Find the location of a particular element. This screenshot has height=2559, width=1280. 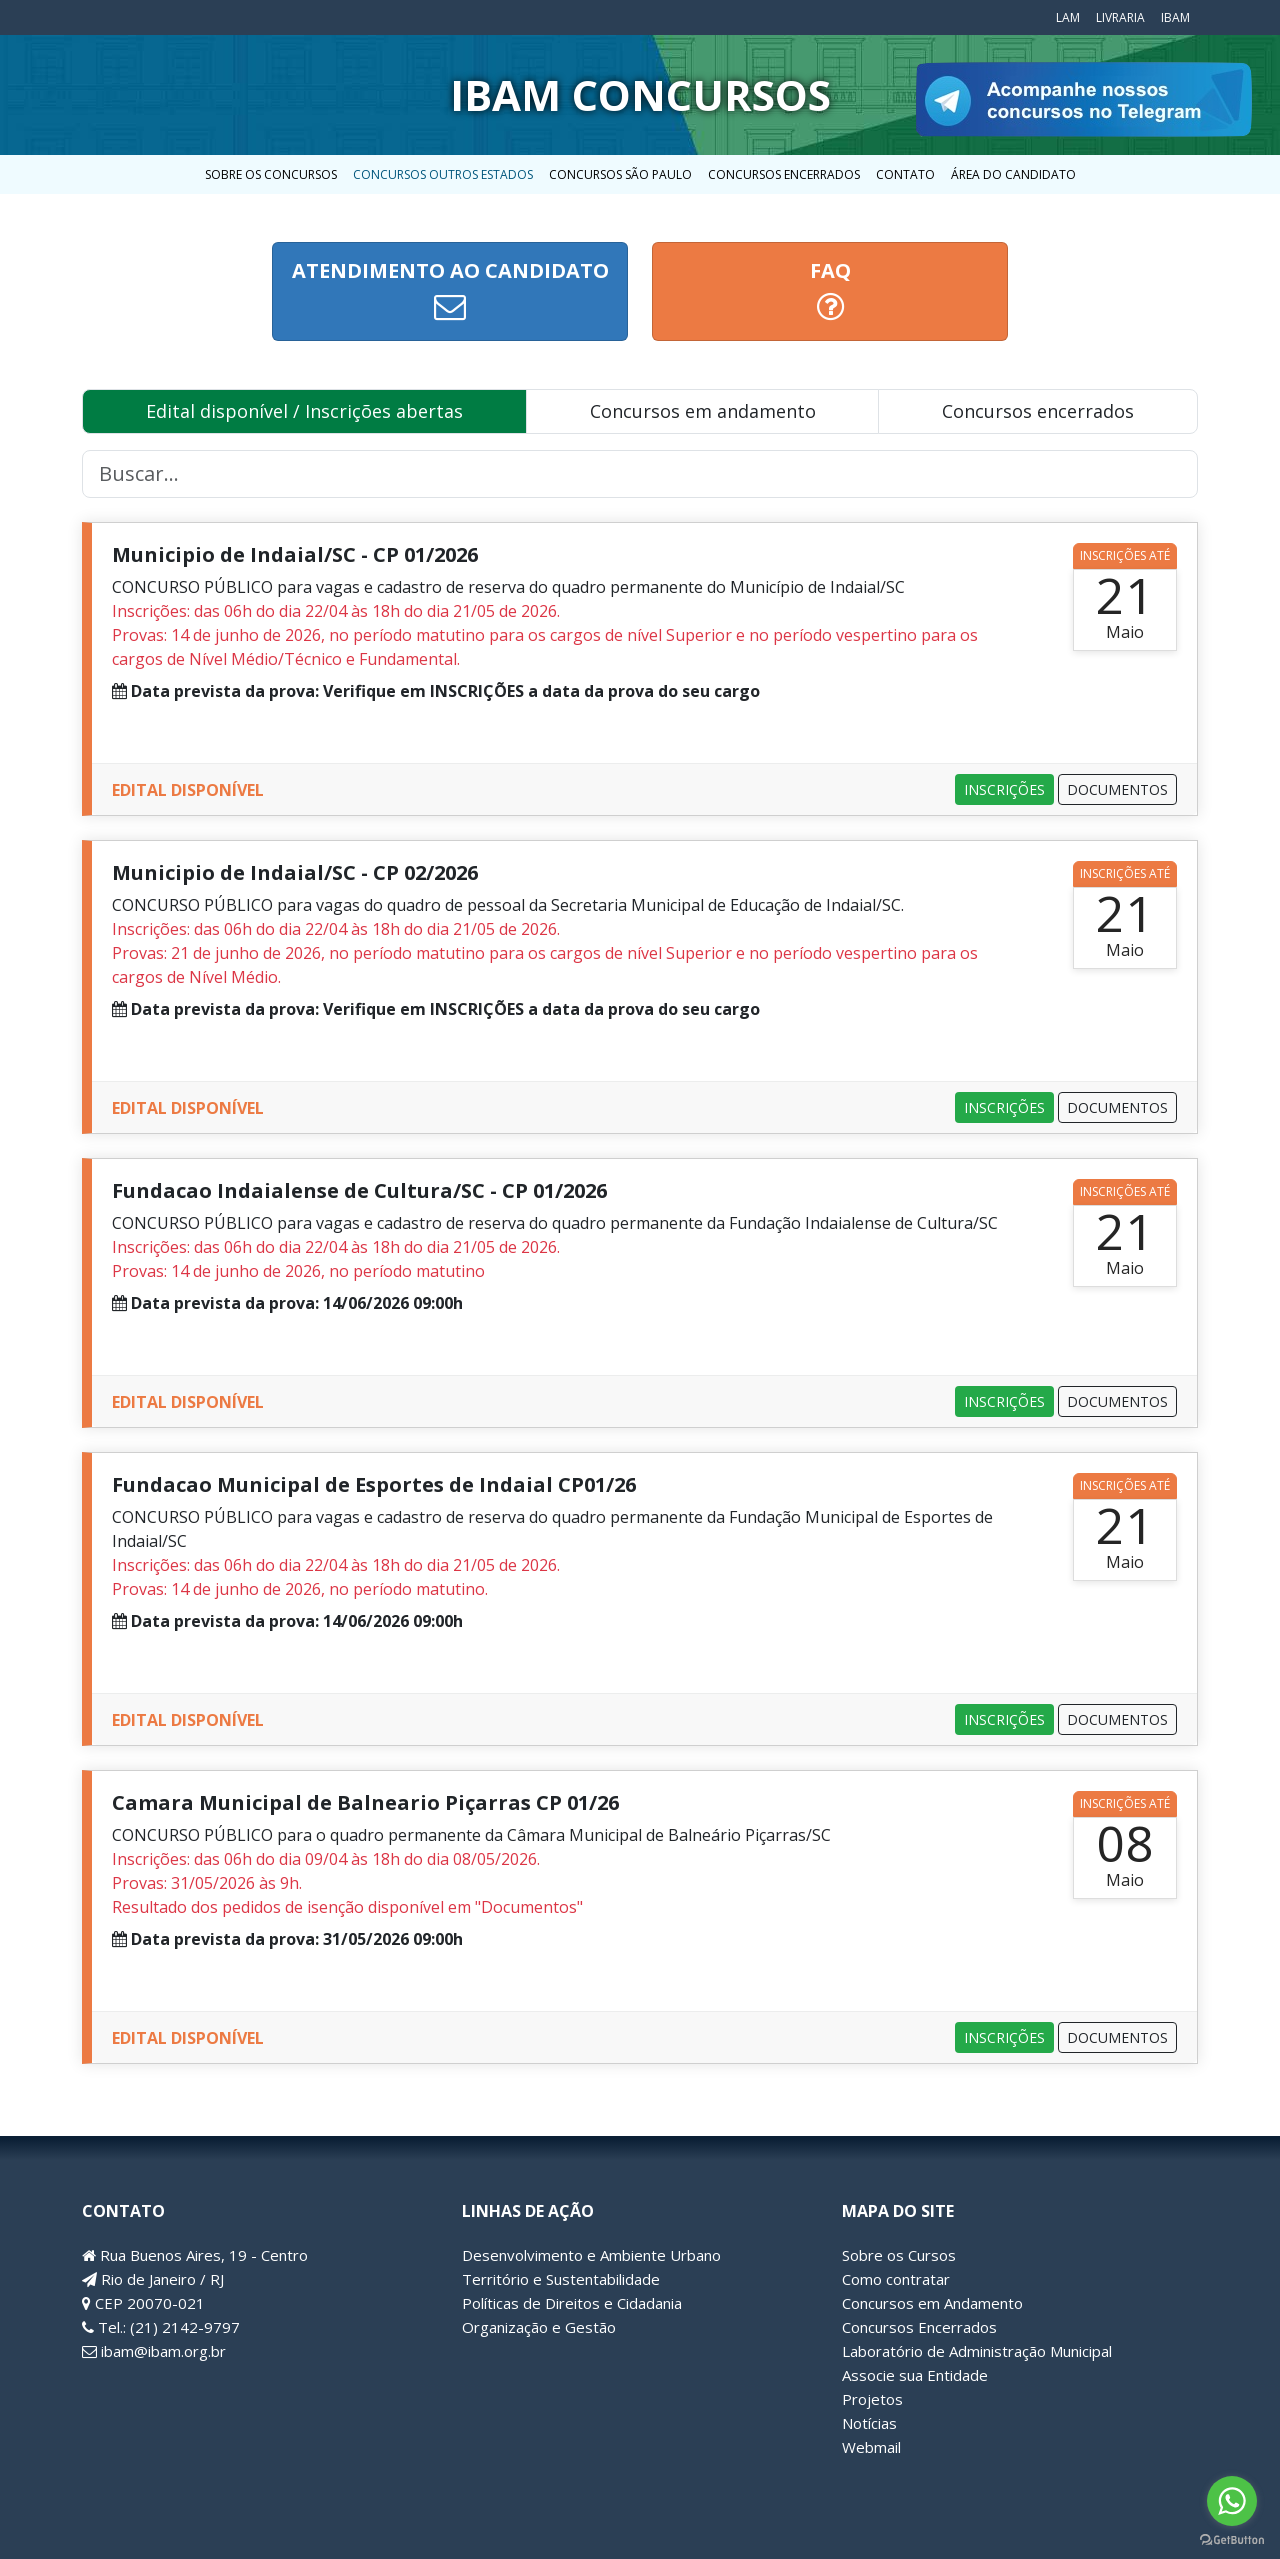

INSCRIÇÕES is located at coordinates (1004, 789).